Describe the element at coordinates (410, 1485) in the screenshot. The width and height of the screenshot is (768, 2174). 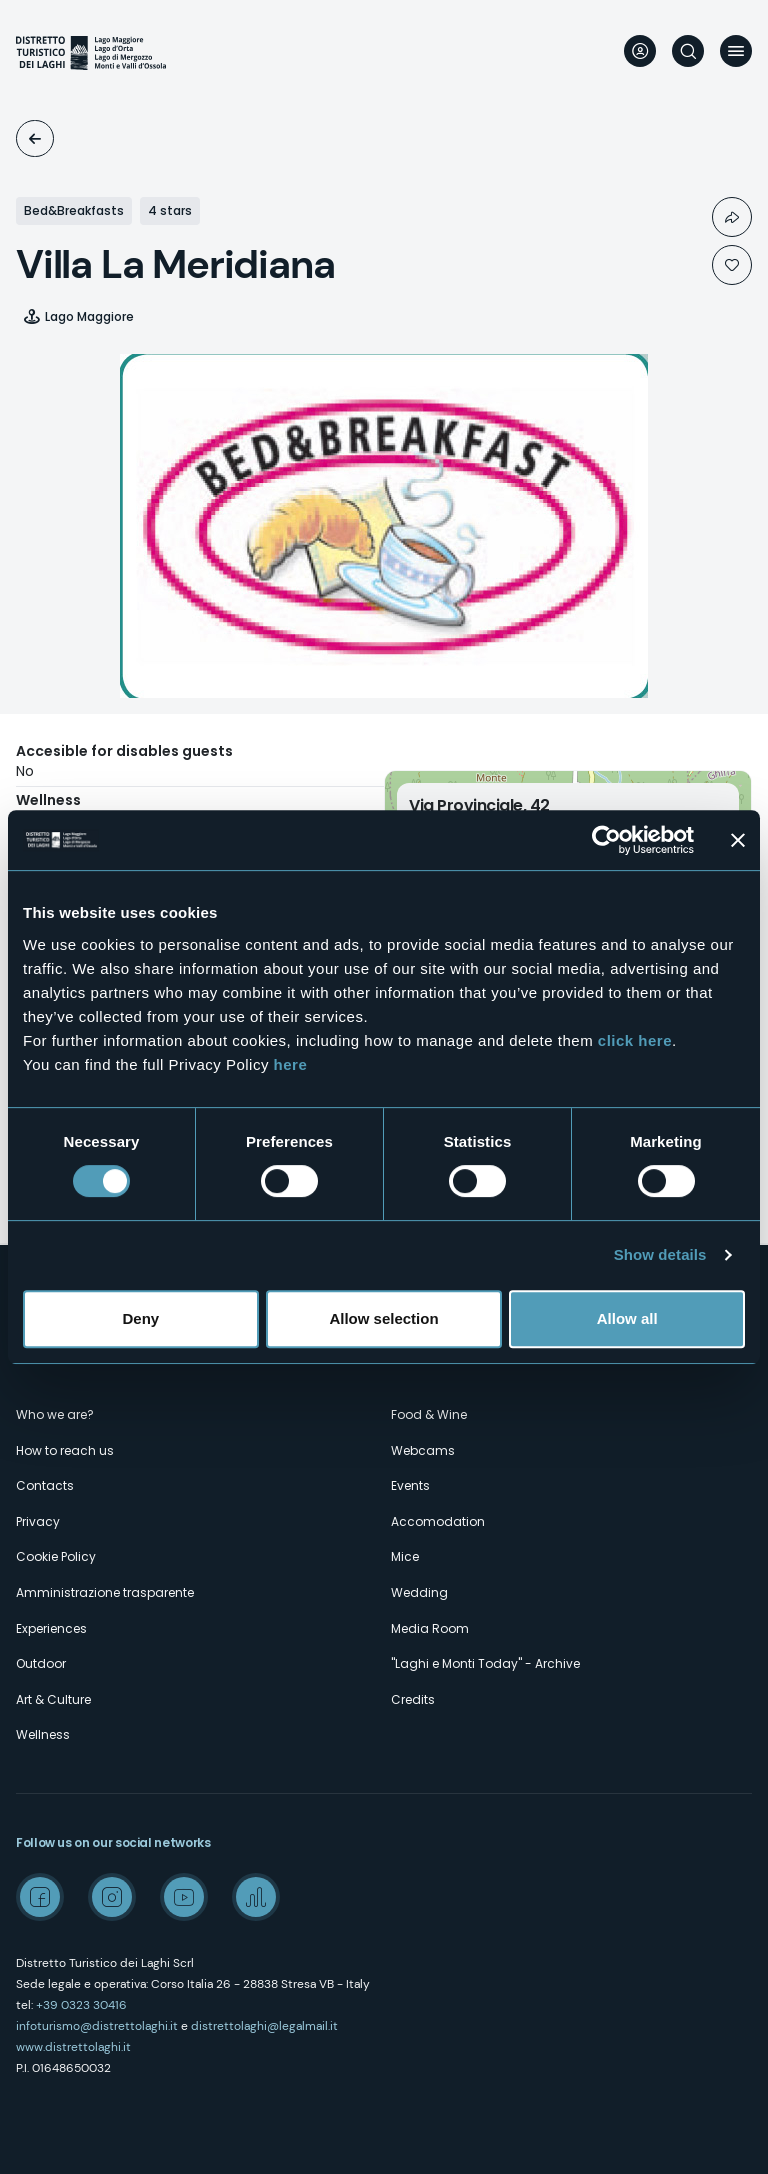
I see `Events` at that location.